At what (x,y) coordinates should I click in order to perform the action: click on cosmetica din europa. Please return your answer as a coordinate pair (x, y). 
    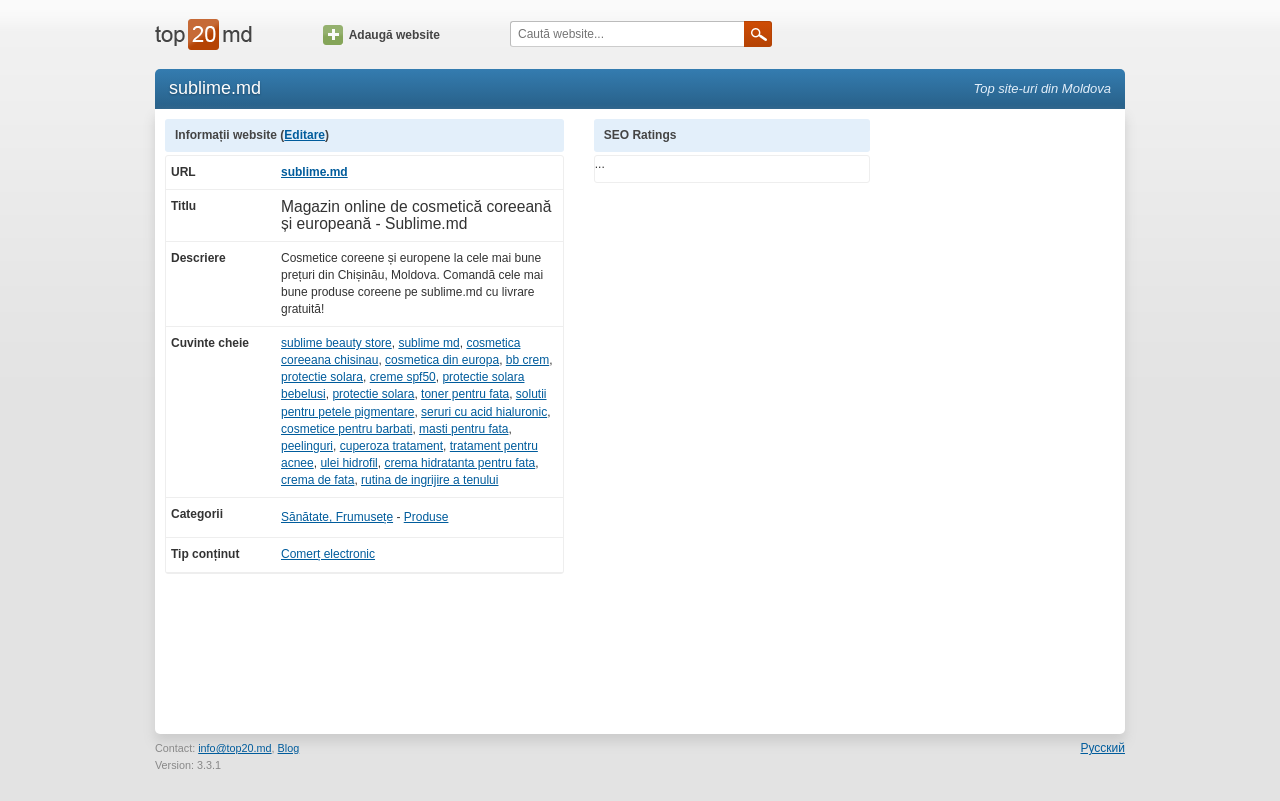
    Looking at the image, I should click on (442, 360).